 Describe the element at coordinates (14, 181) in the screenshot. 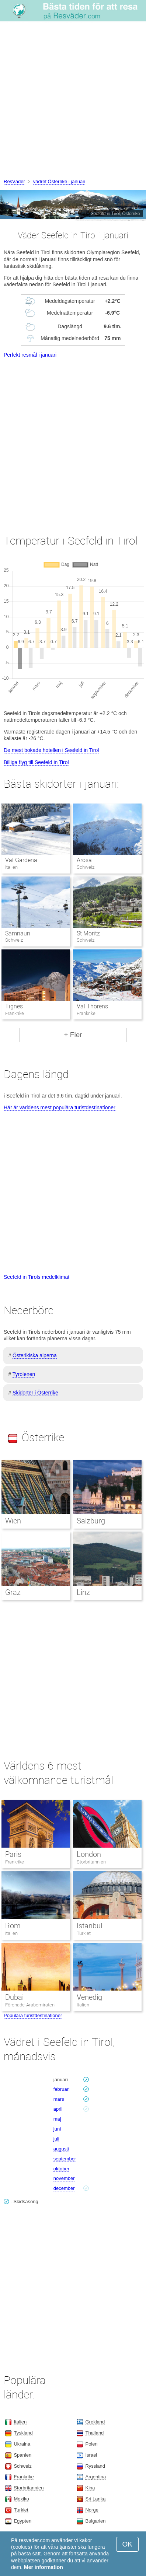

I see `ResVäder` at that location.